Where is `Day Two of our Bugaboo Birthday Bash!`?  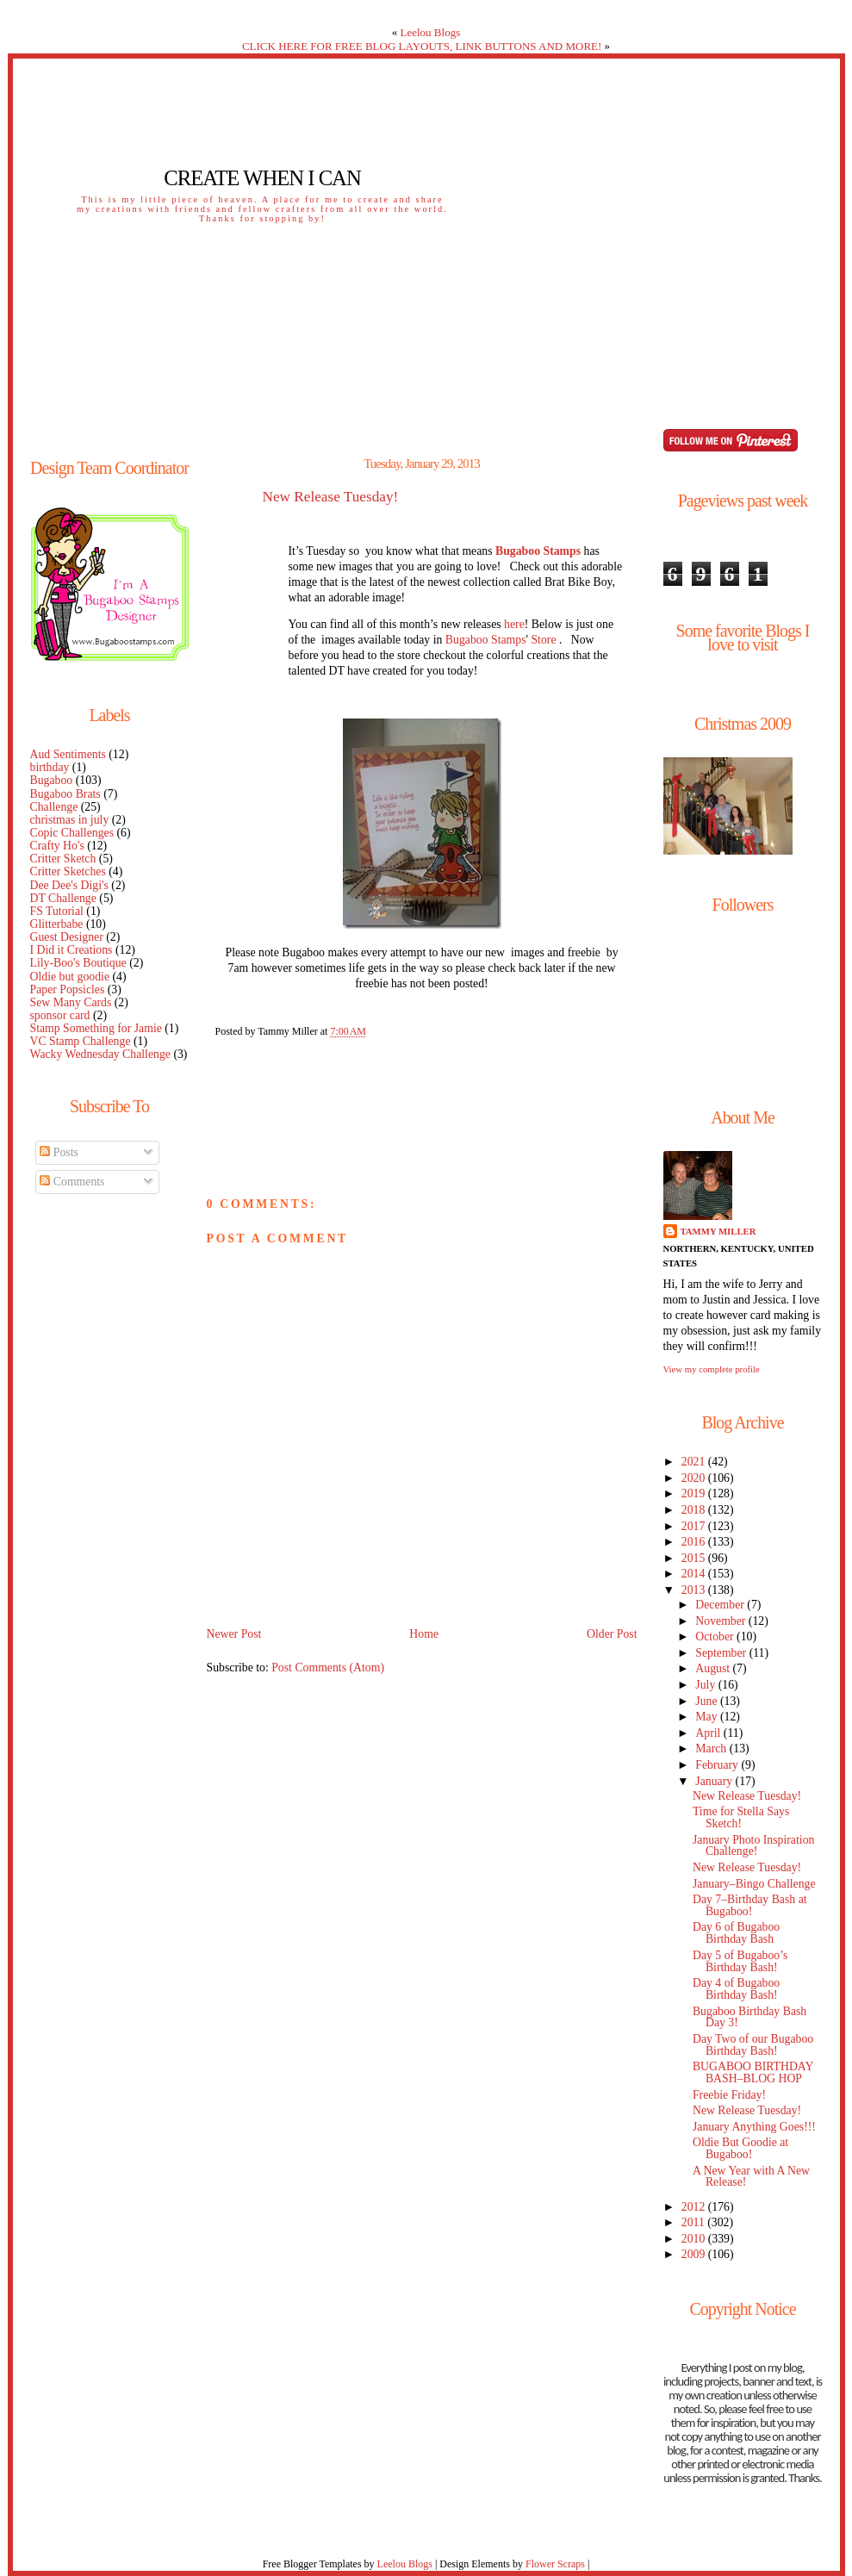 Day Two of our Bugaboo Birthday Bash! is located at coordinates (753, 2044).